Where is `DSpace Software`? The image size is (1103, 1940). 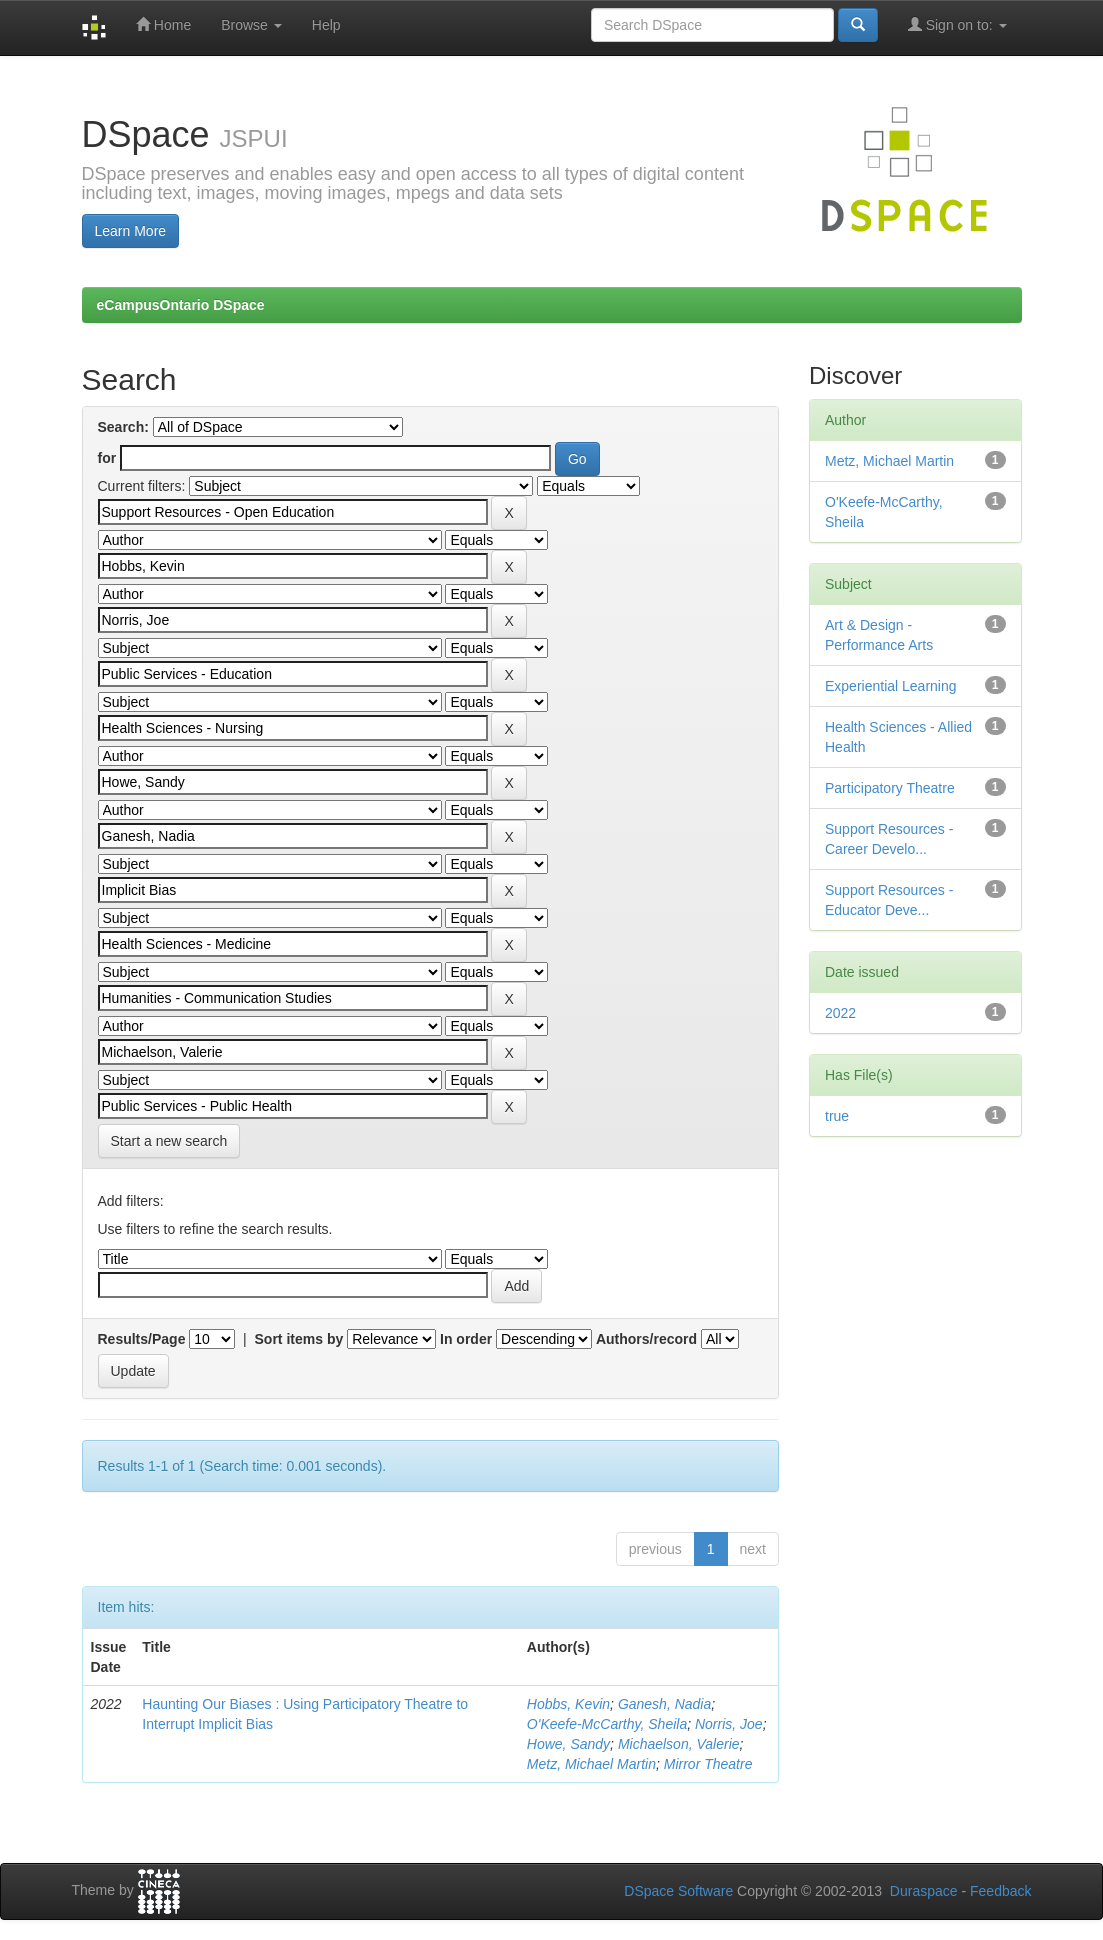 DSpace Software is located at coordinates (678, 1891).